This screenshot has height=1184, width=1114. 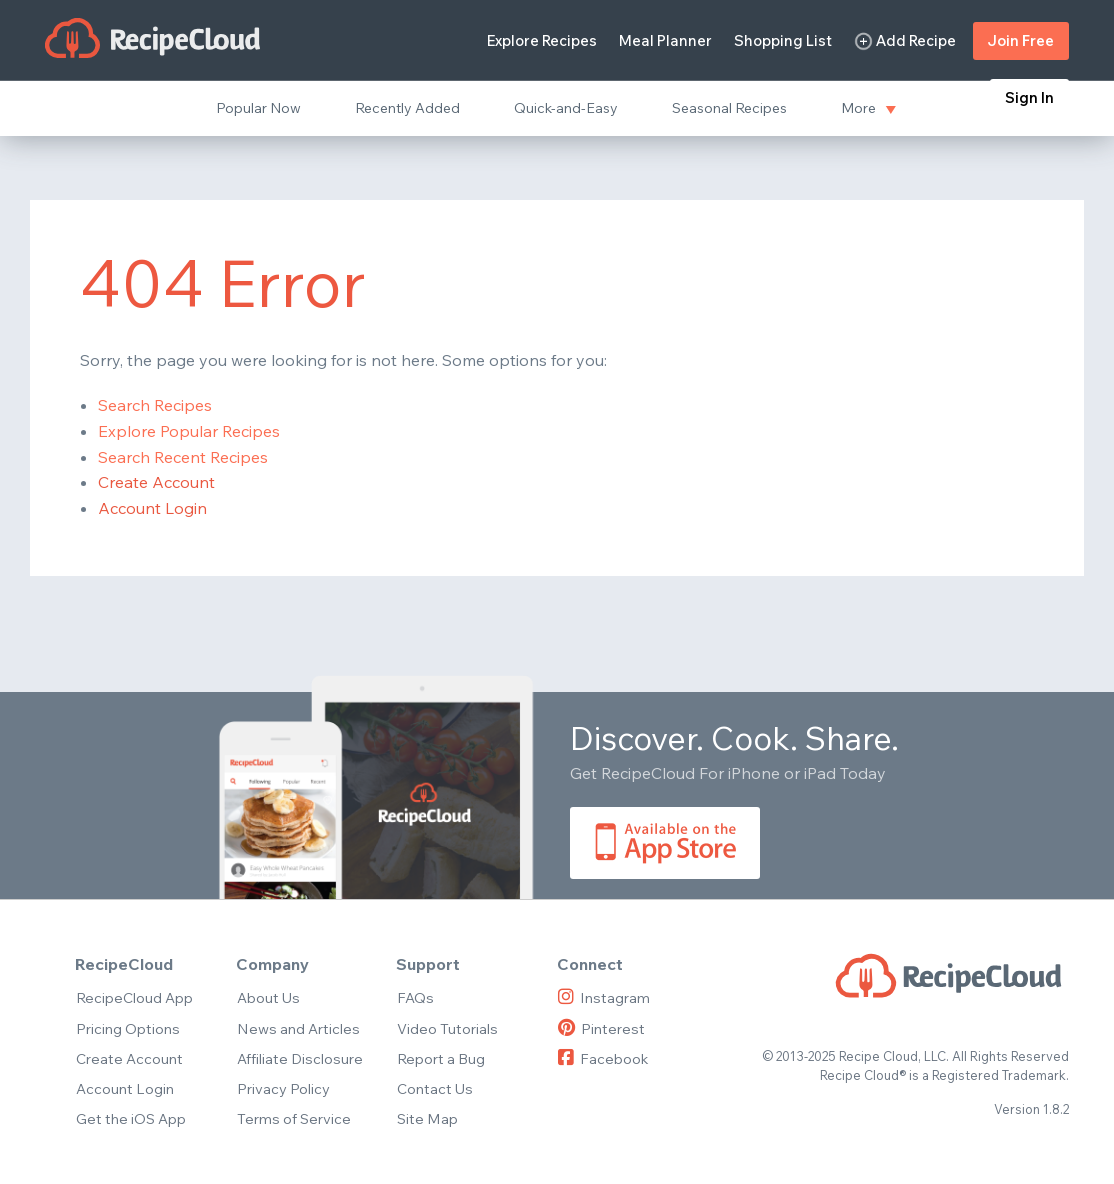 I want to click on Contact Us, so click(x=435, y=1088).